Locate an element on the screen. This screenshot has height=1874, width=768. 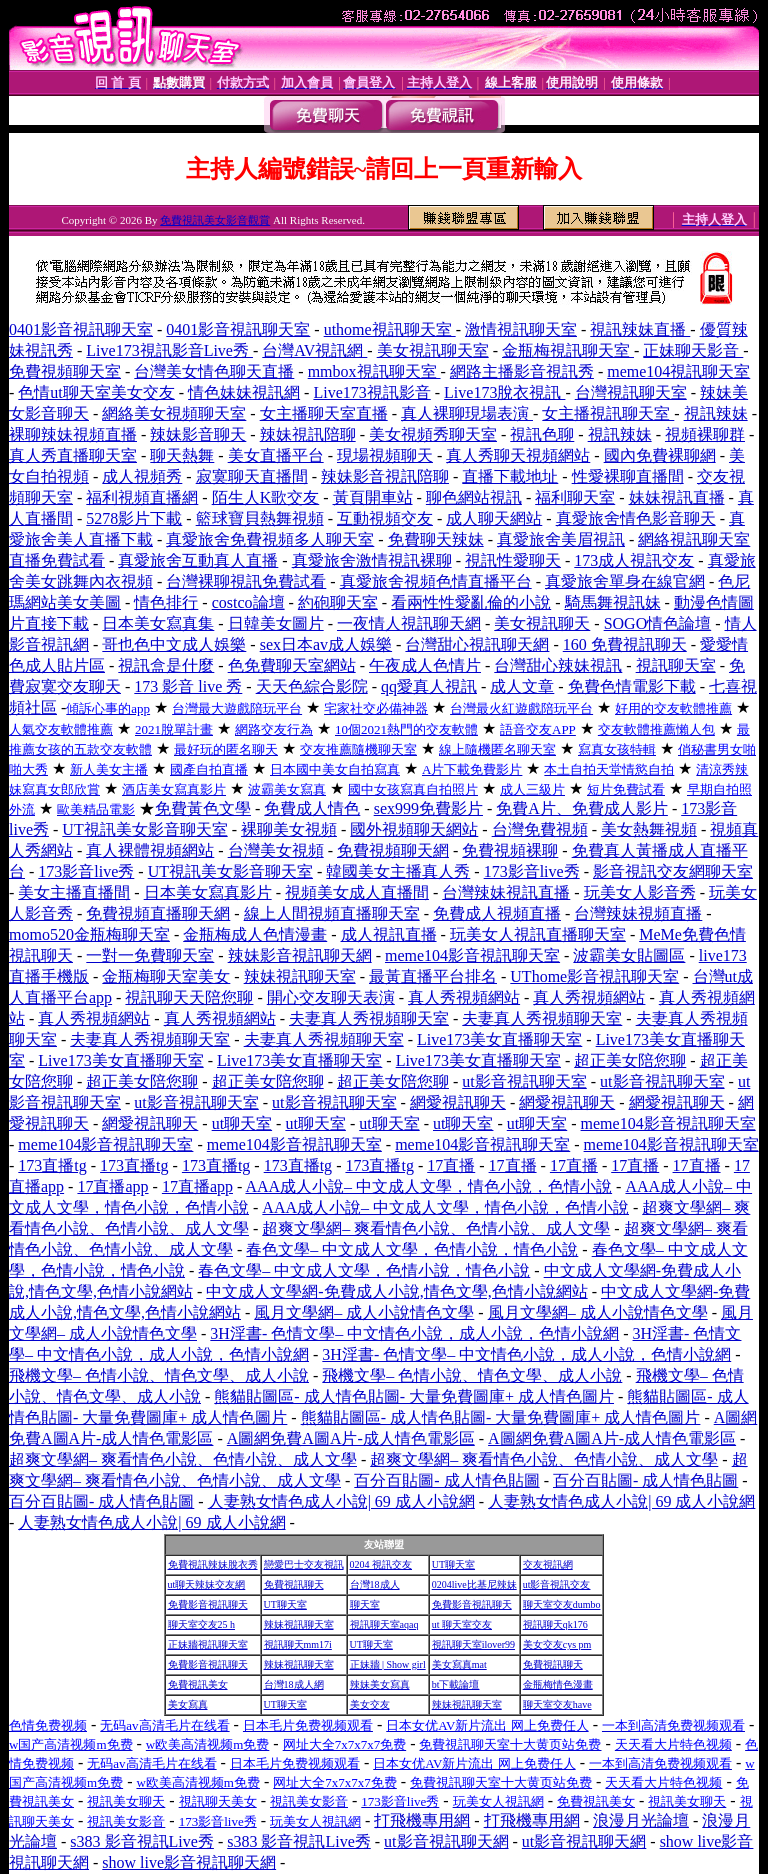
台灣18成人 is located at coordinates (375, 1584).